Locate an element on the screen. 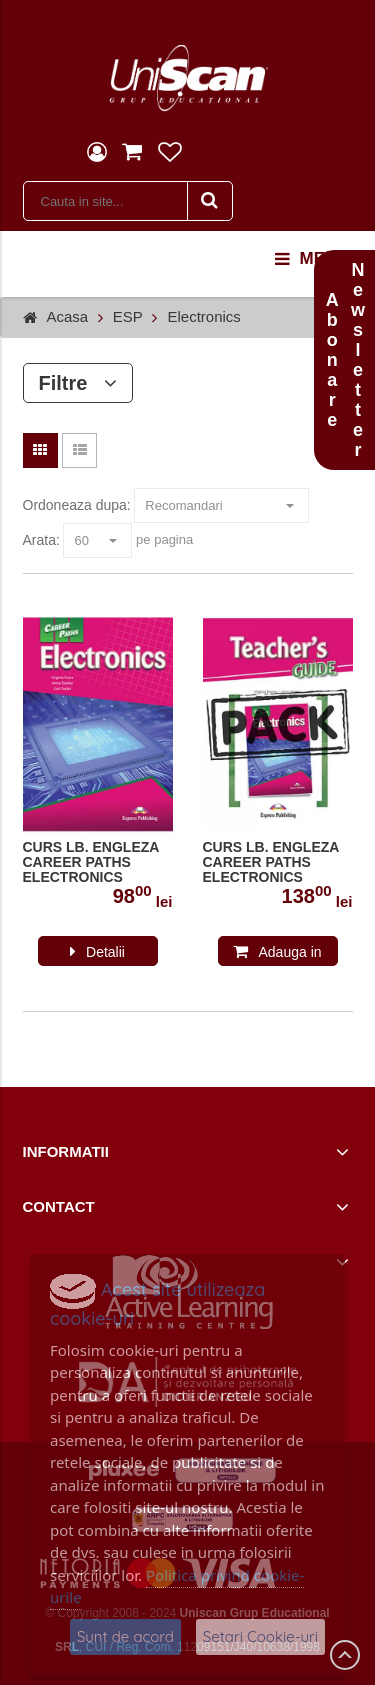  Setari Cookie-uri is located at coordinates (260, 1636).